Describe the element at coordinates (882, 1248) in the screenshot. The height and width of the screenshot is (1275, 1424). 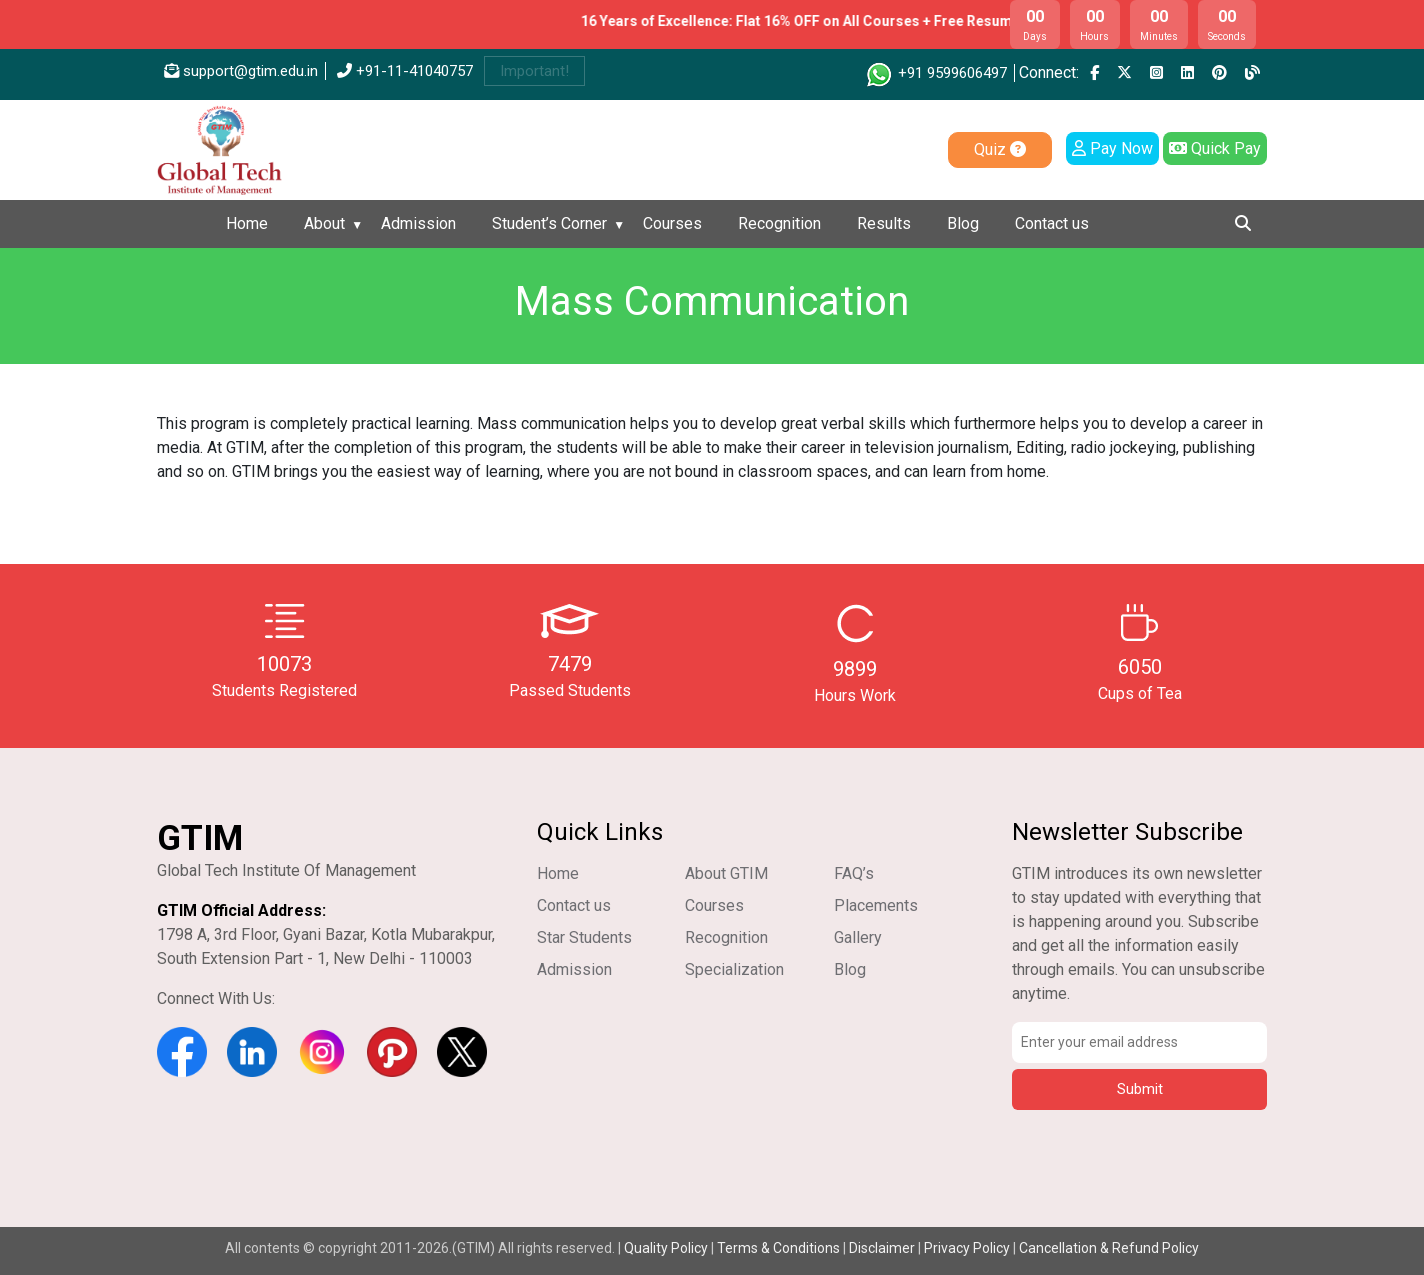
I see `Disclaimer` at that location.